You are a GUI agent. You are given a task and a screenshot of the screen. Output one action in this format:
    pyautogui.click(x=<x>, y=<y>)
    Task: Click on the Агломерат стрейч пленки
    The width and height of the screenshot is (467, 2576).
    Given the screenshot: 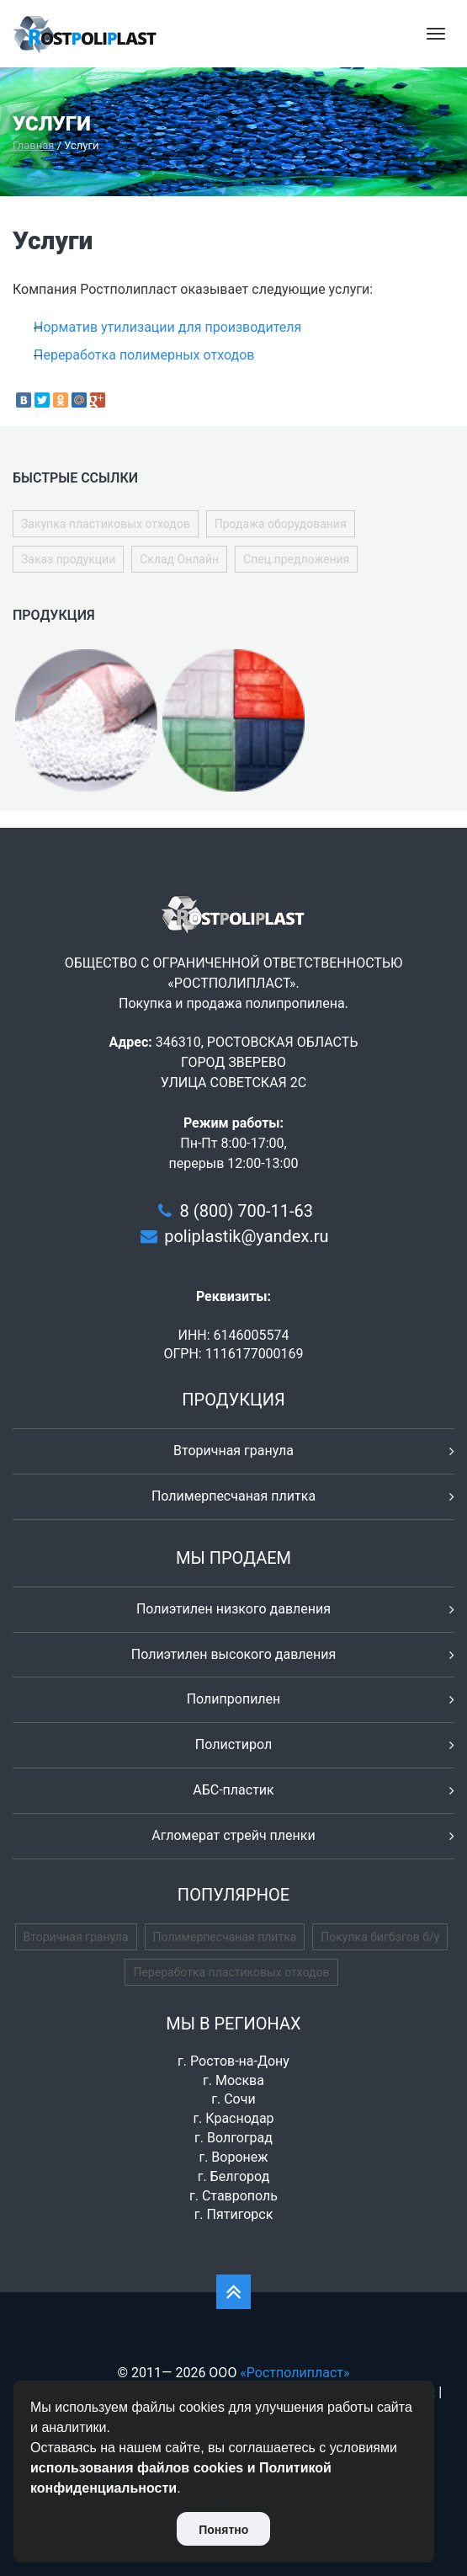 What is the action you would take?
    pyautogui.click(x=233, y=1835)
    